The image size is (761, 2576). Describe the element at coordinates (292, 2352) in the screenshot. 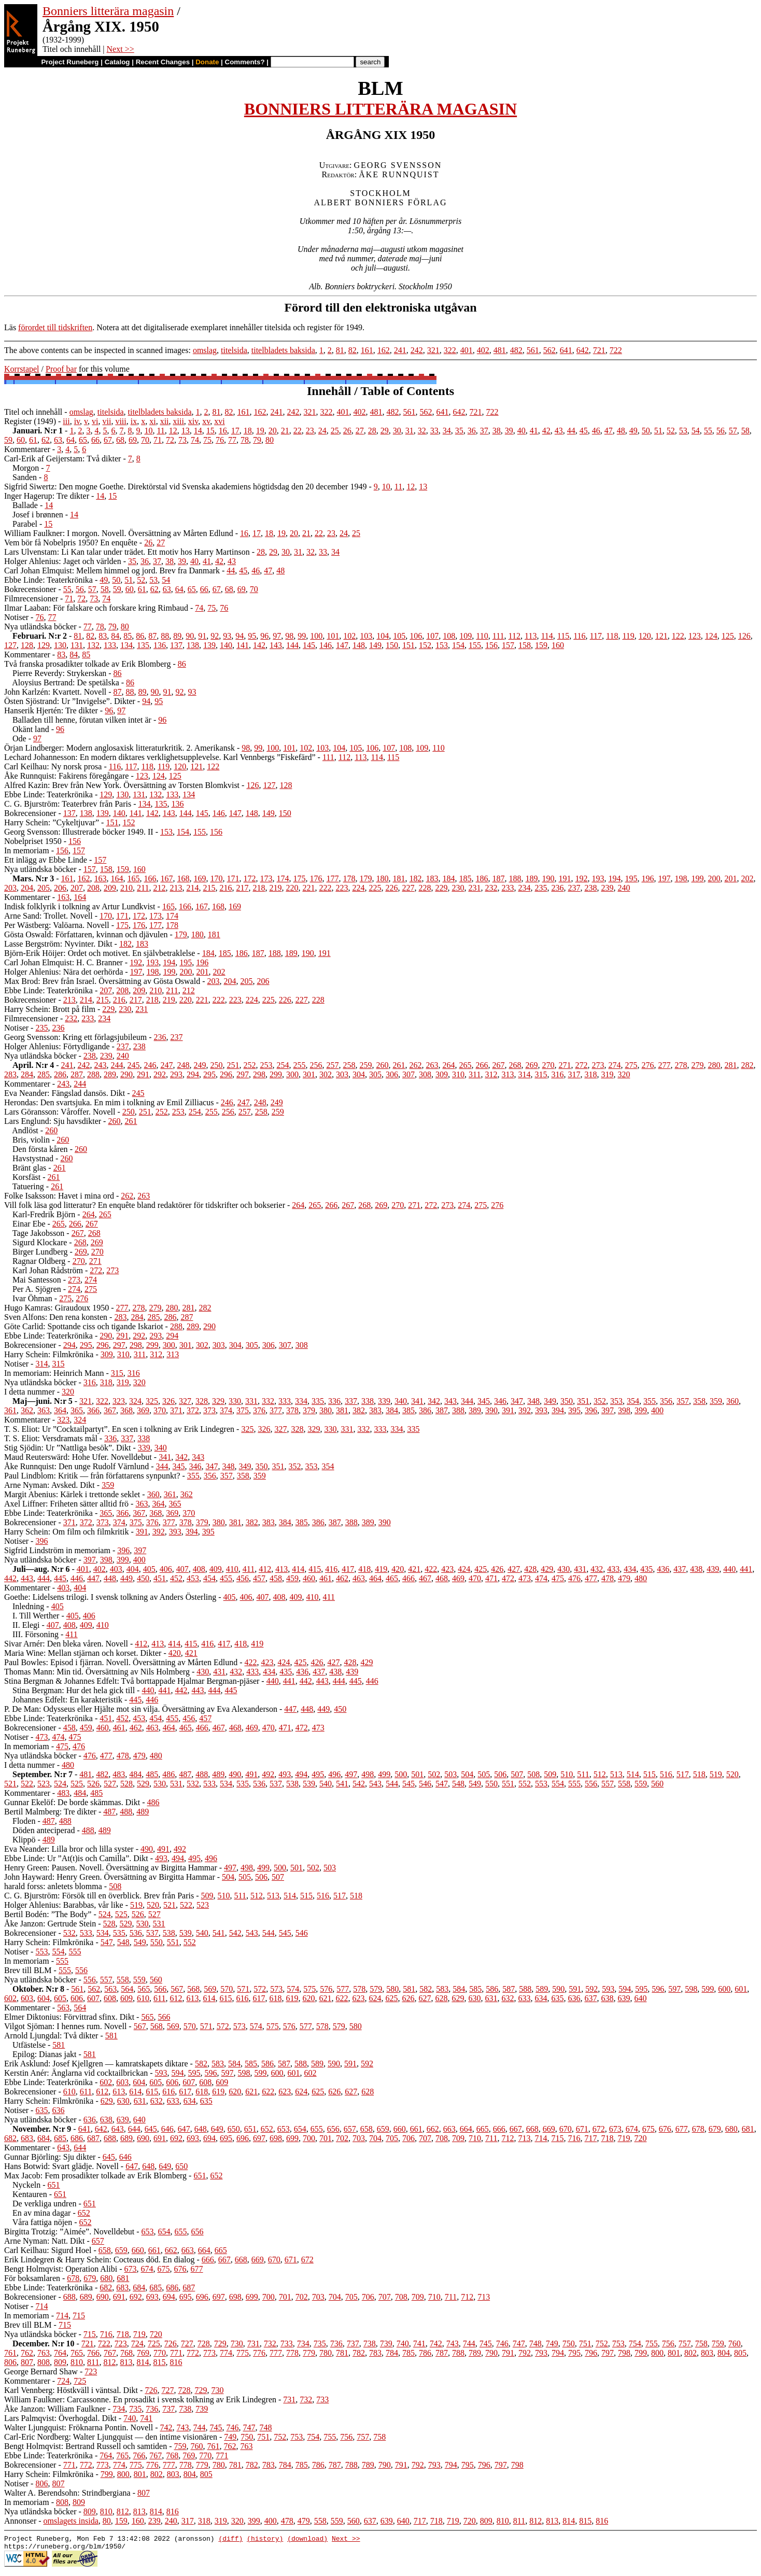

I see `778` at that location.